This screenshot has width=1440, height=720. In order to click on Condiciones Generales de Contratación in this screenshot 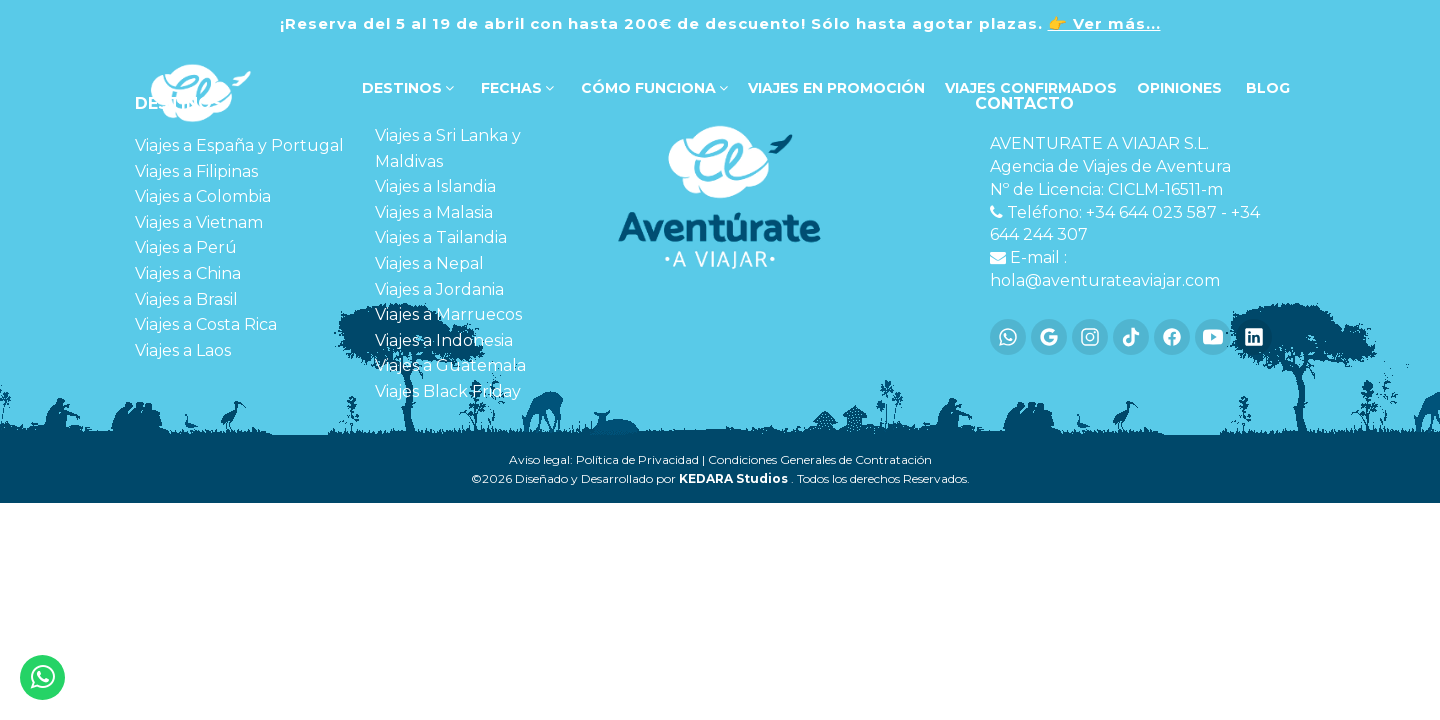, I will do `click(820, 459)`.